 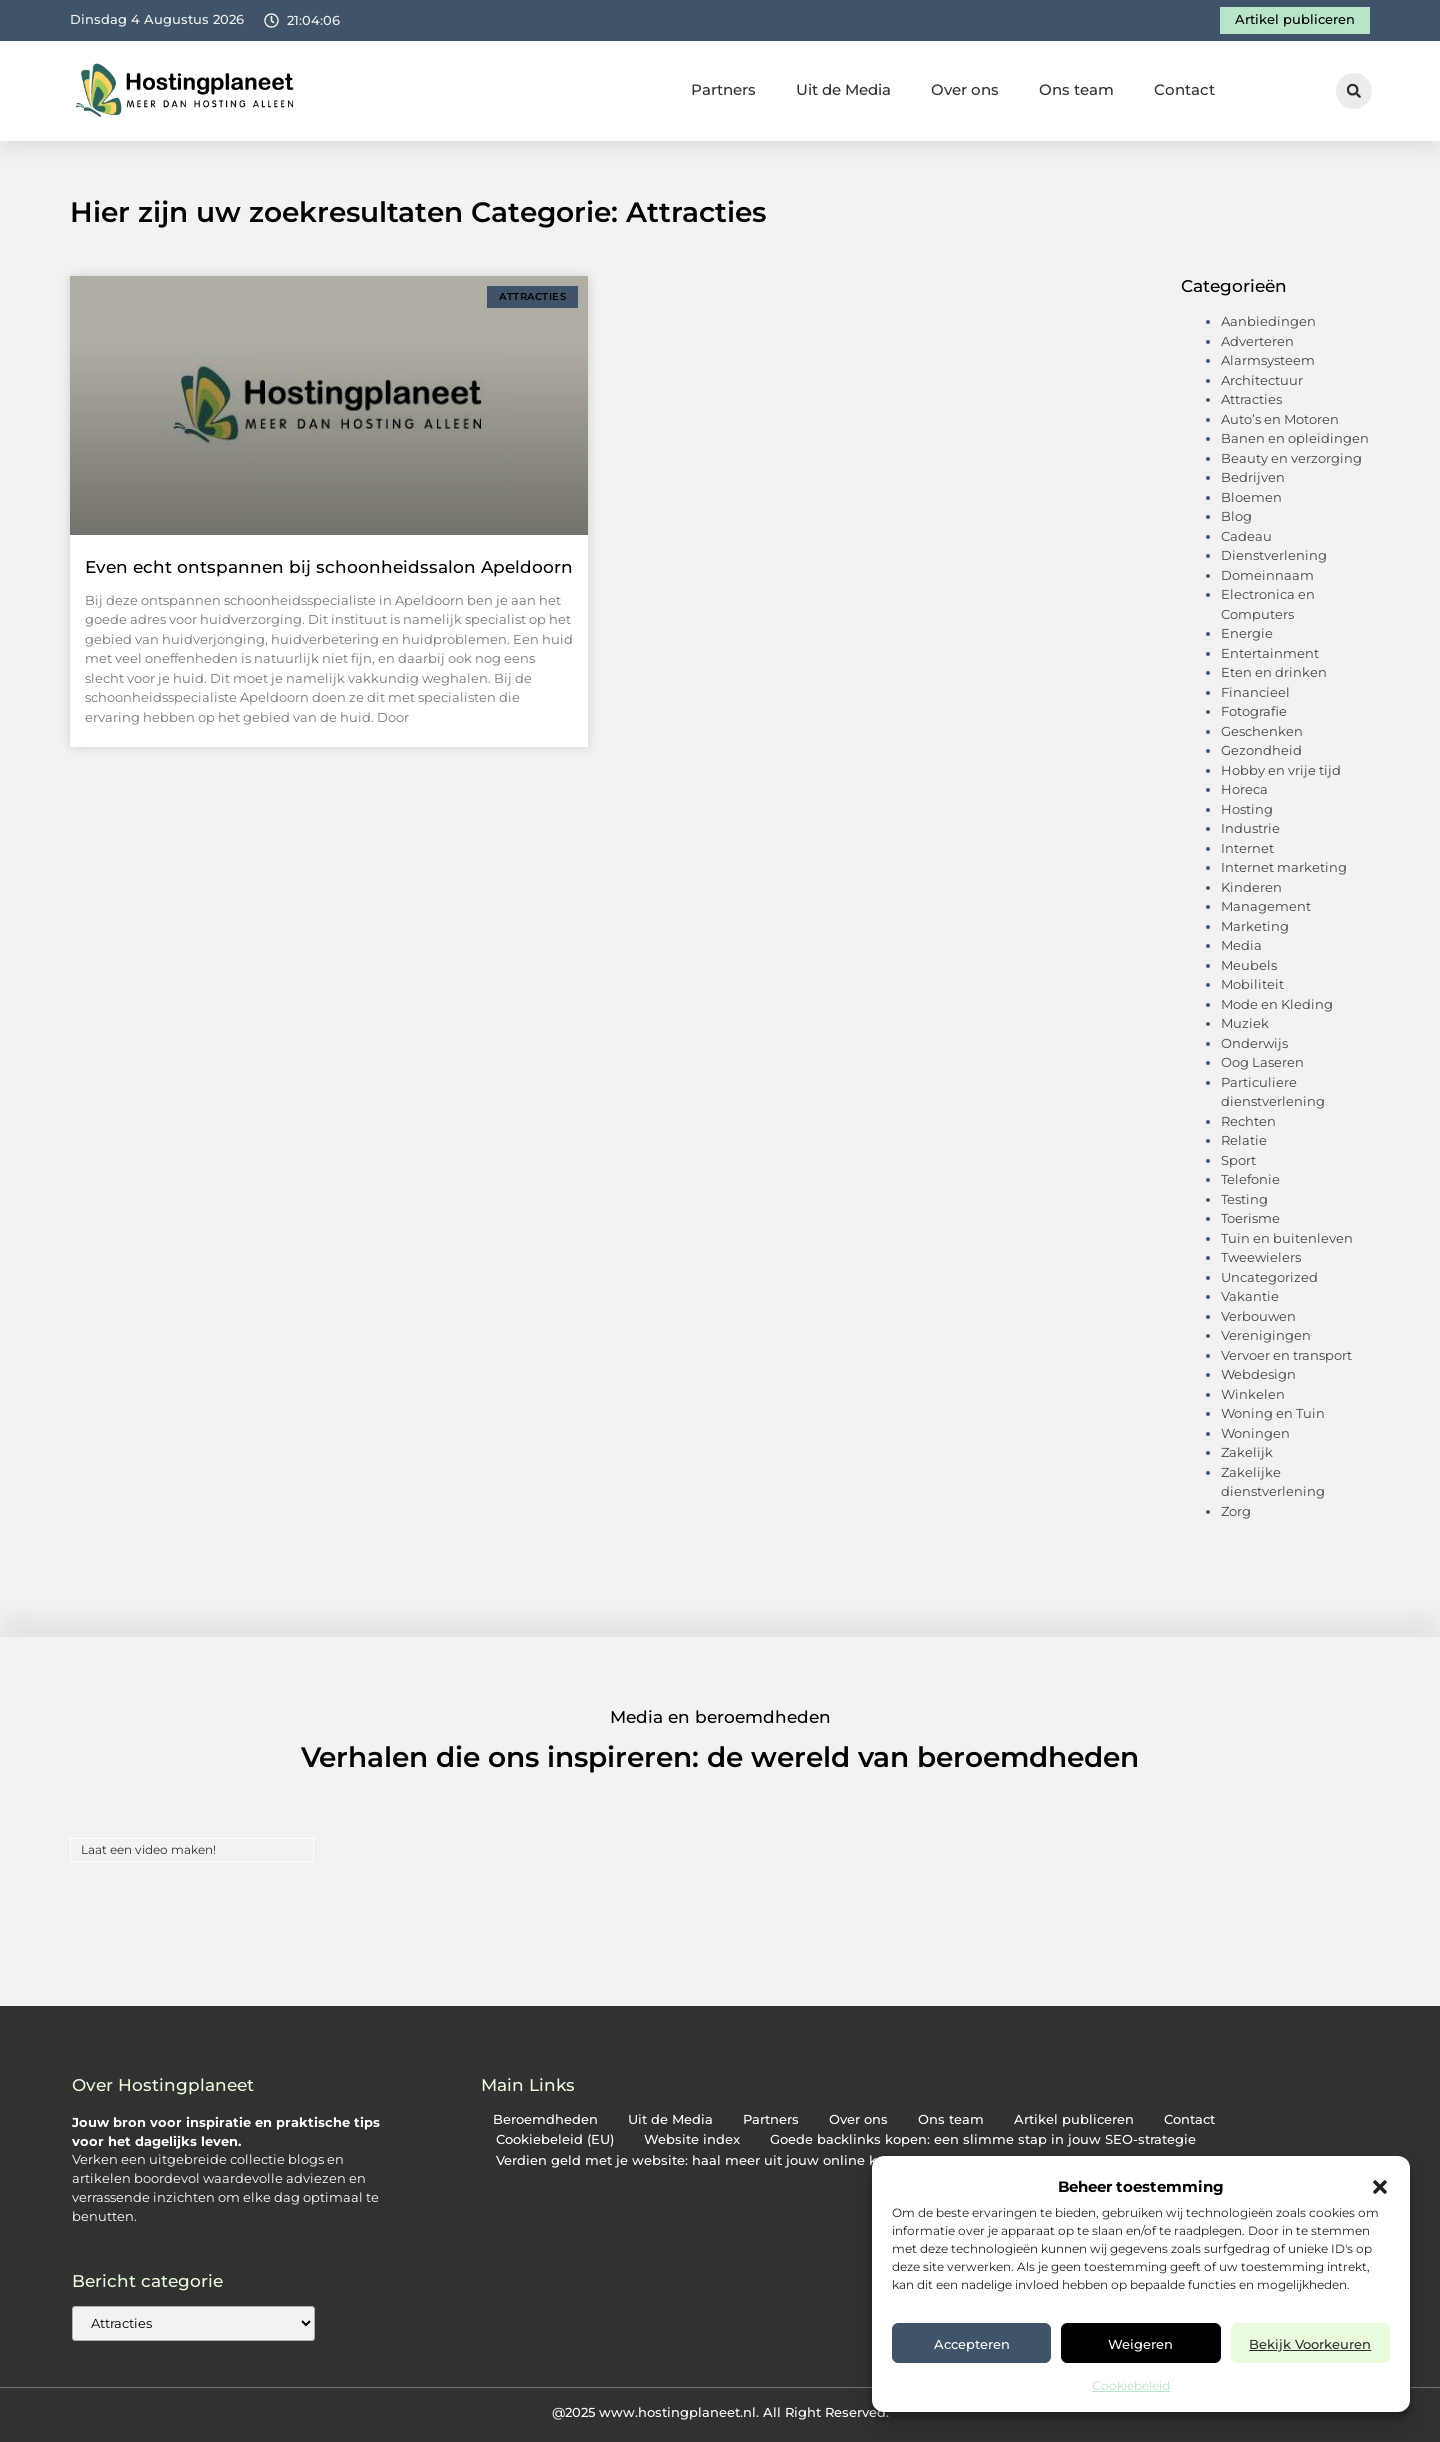 What do you see at coordinates (1247, 809) in the screenshot?
I see `Hosting` at bounding box center [1247, 809].